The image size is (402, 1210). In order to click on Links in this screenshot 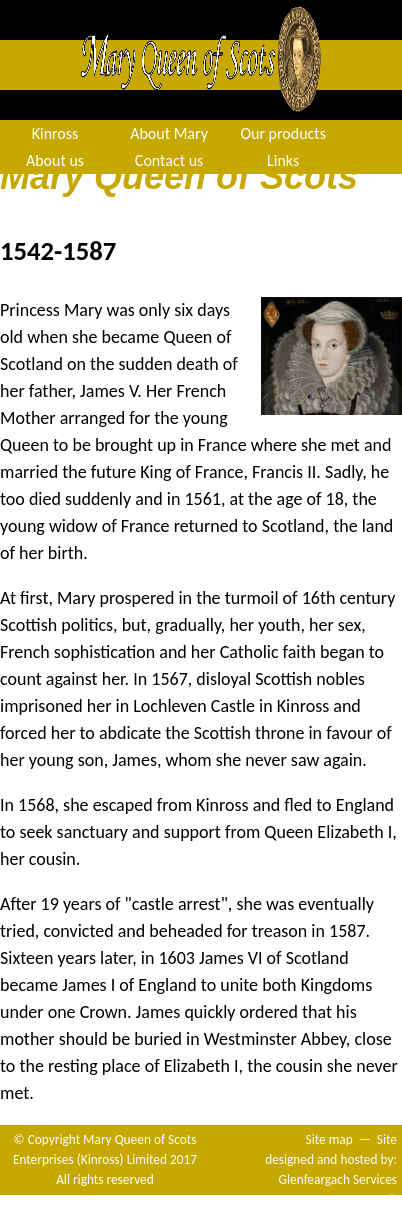, I will do `click(283, 160)`.